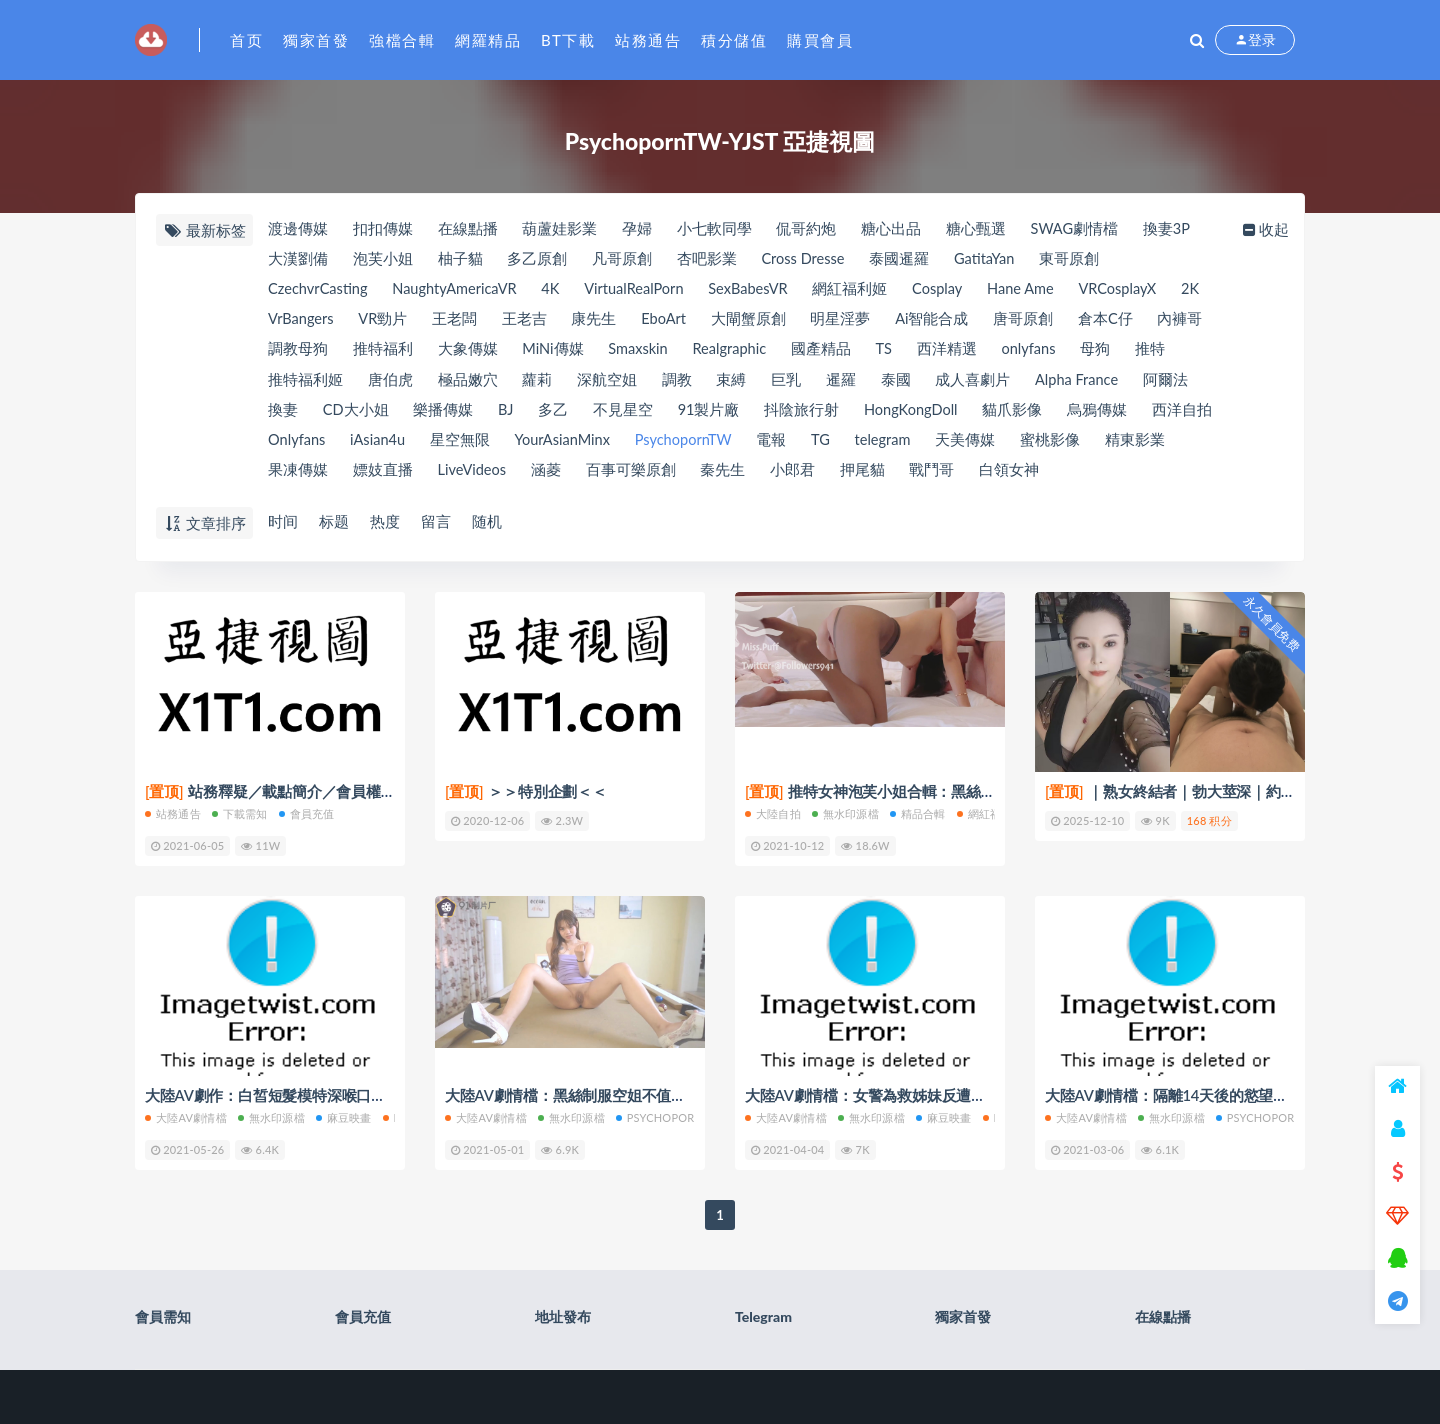  What do you see at coordinates (525, 384) in the screenshot?
I see `極品嫩穴` at bounding box center [525, 384].